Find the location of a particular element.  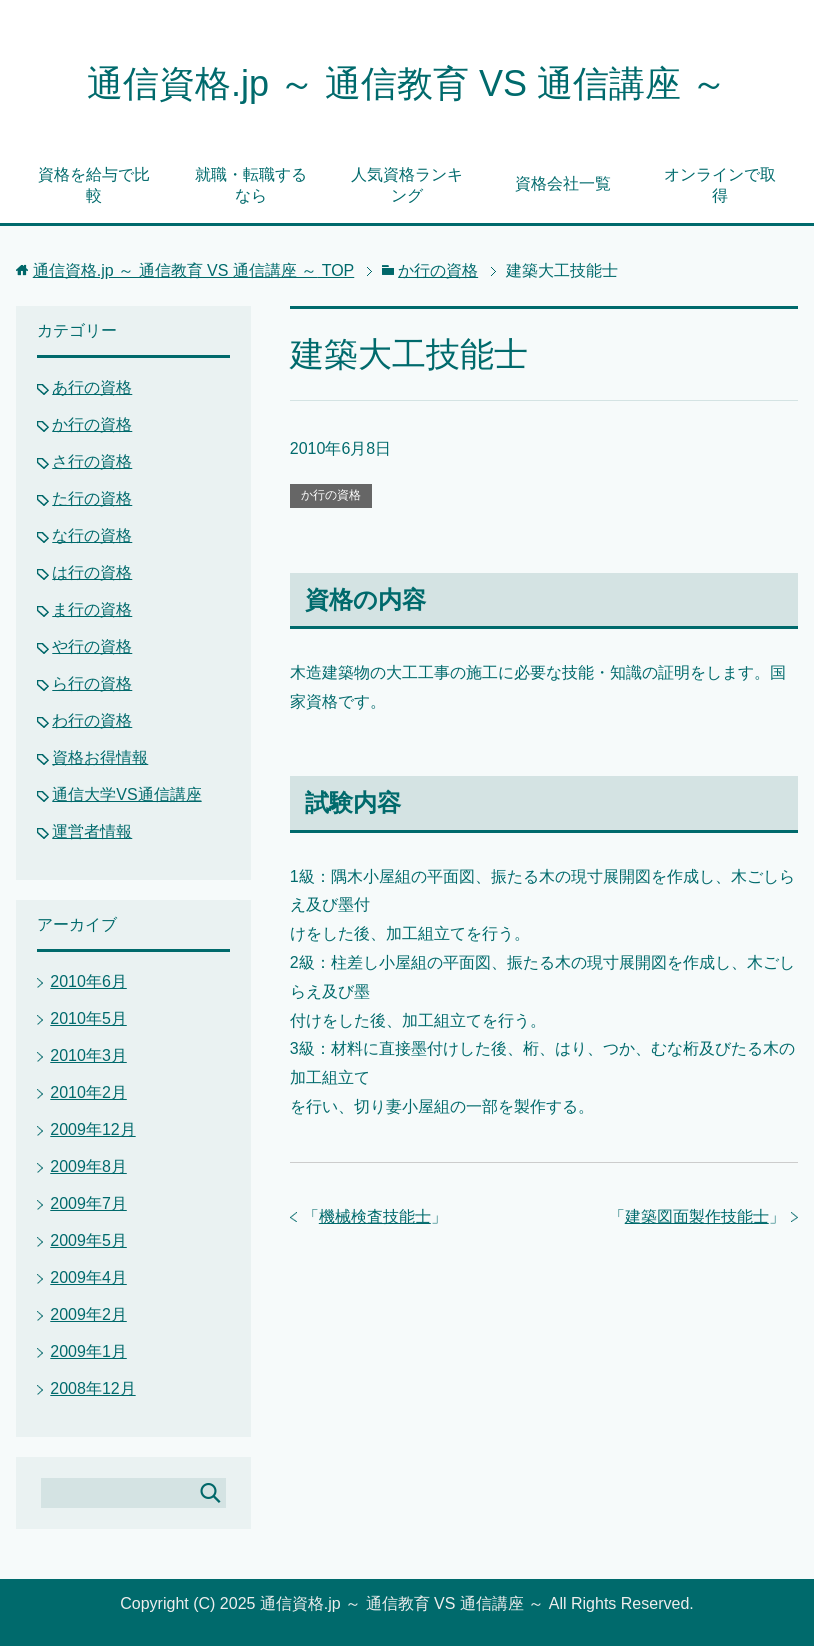

あ行の資格 is located at coordinates (92, 387).